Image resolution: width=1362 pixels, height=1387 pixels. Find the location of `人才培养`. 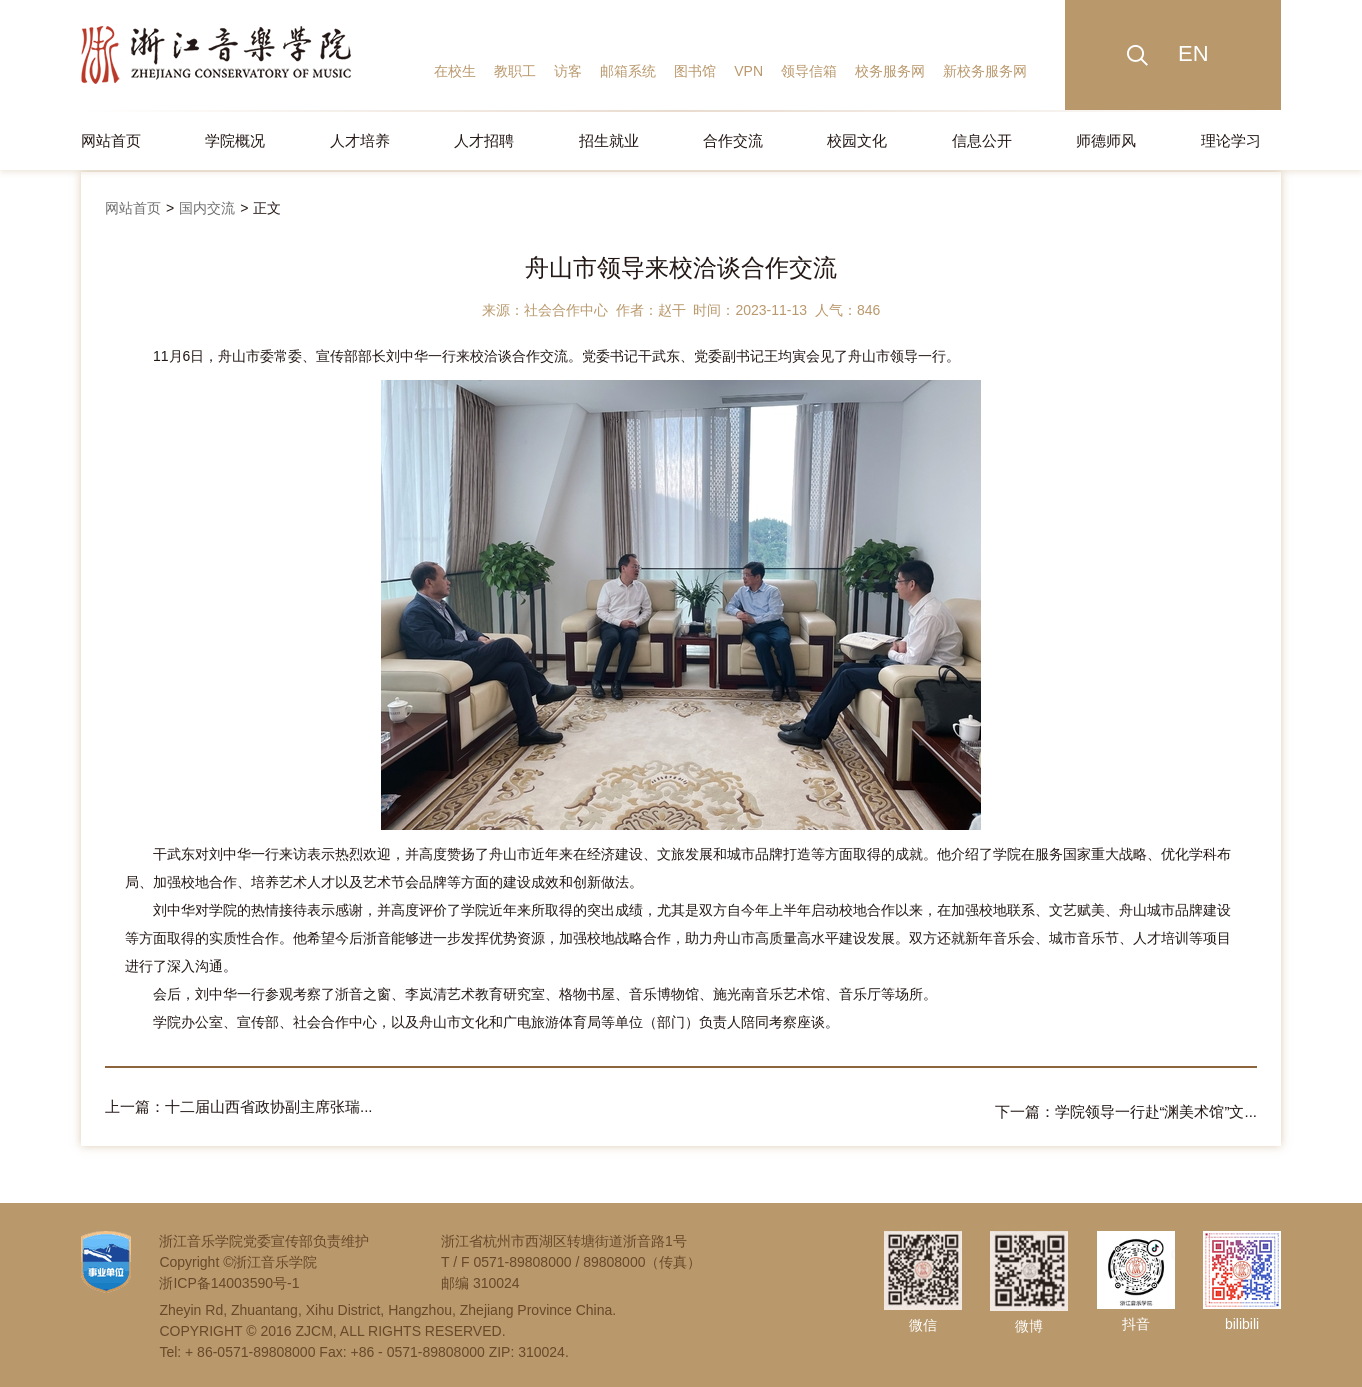

人才培养 is located at coordinates (360, 140).